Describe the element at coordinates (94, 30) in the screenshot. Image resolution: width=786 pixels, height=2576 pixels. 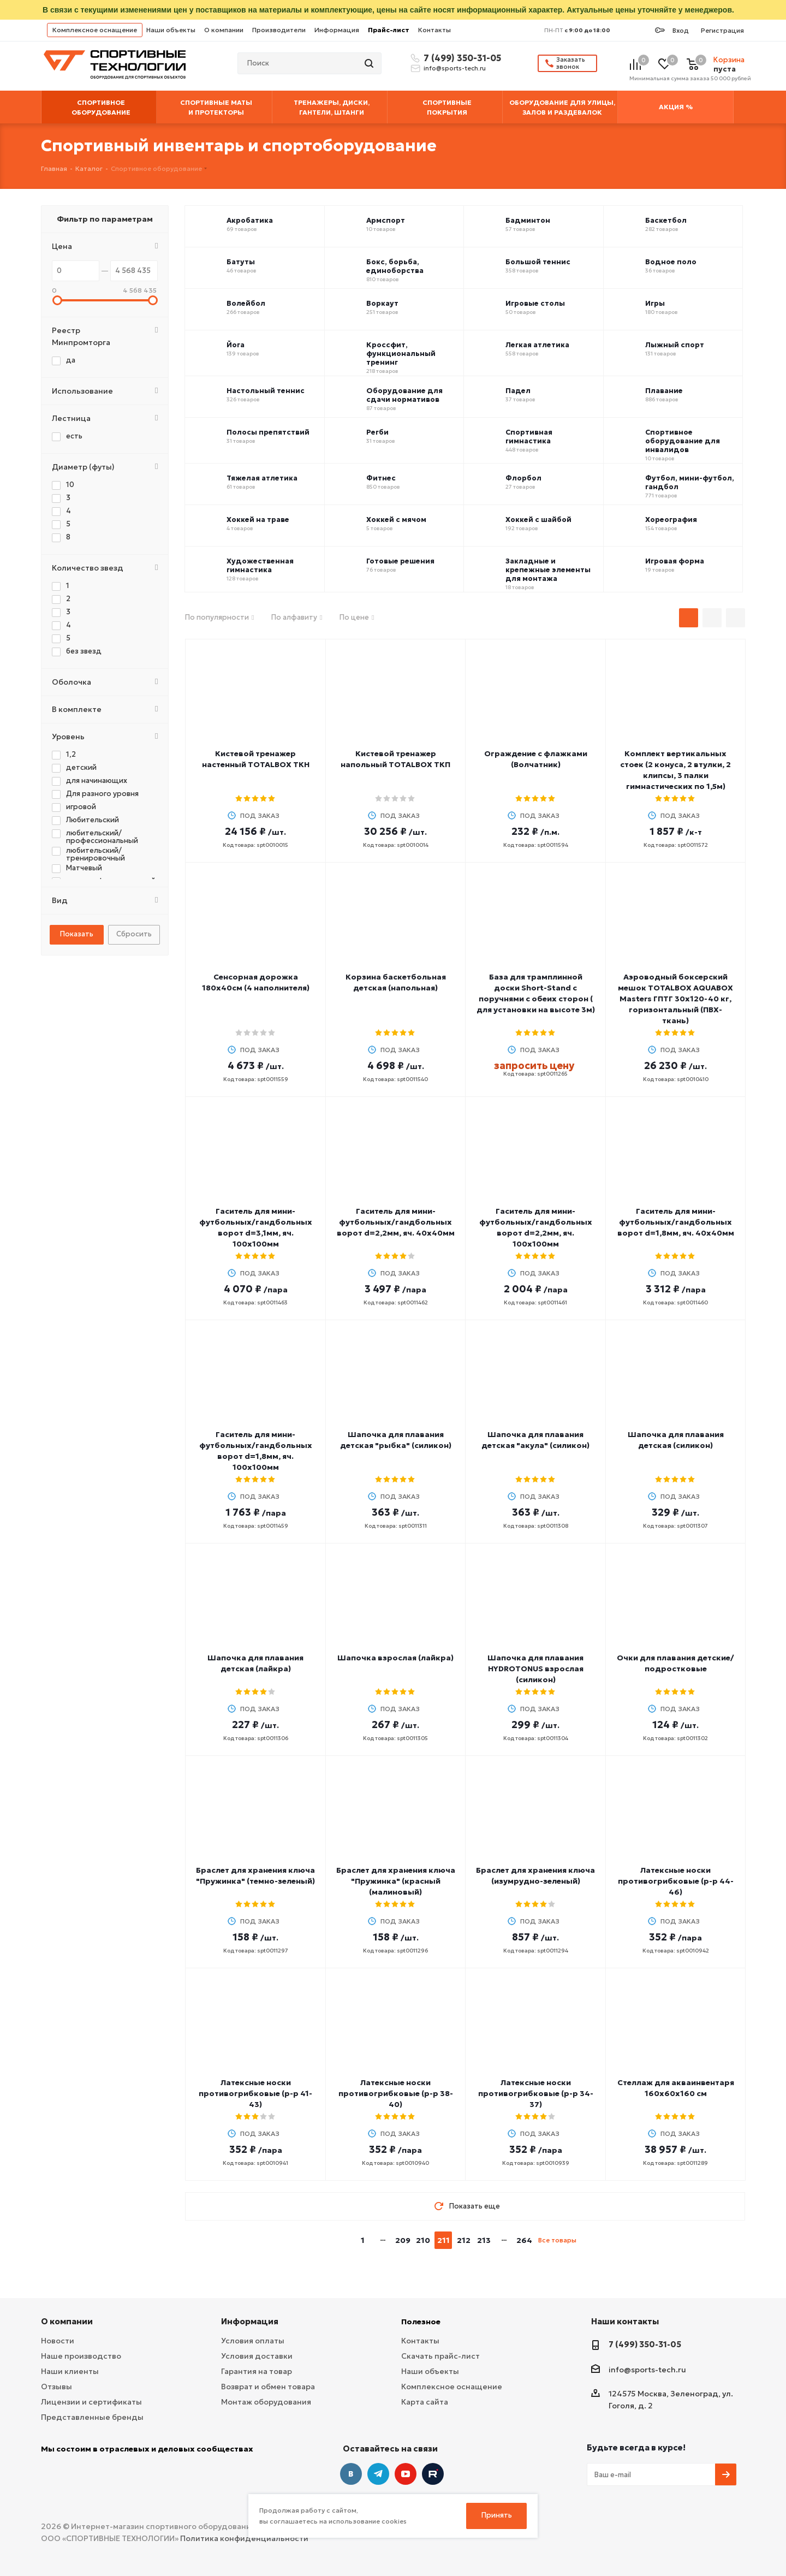
I see `Комплексное оснащение` at that location.